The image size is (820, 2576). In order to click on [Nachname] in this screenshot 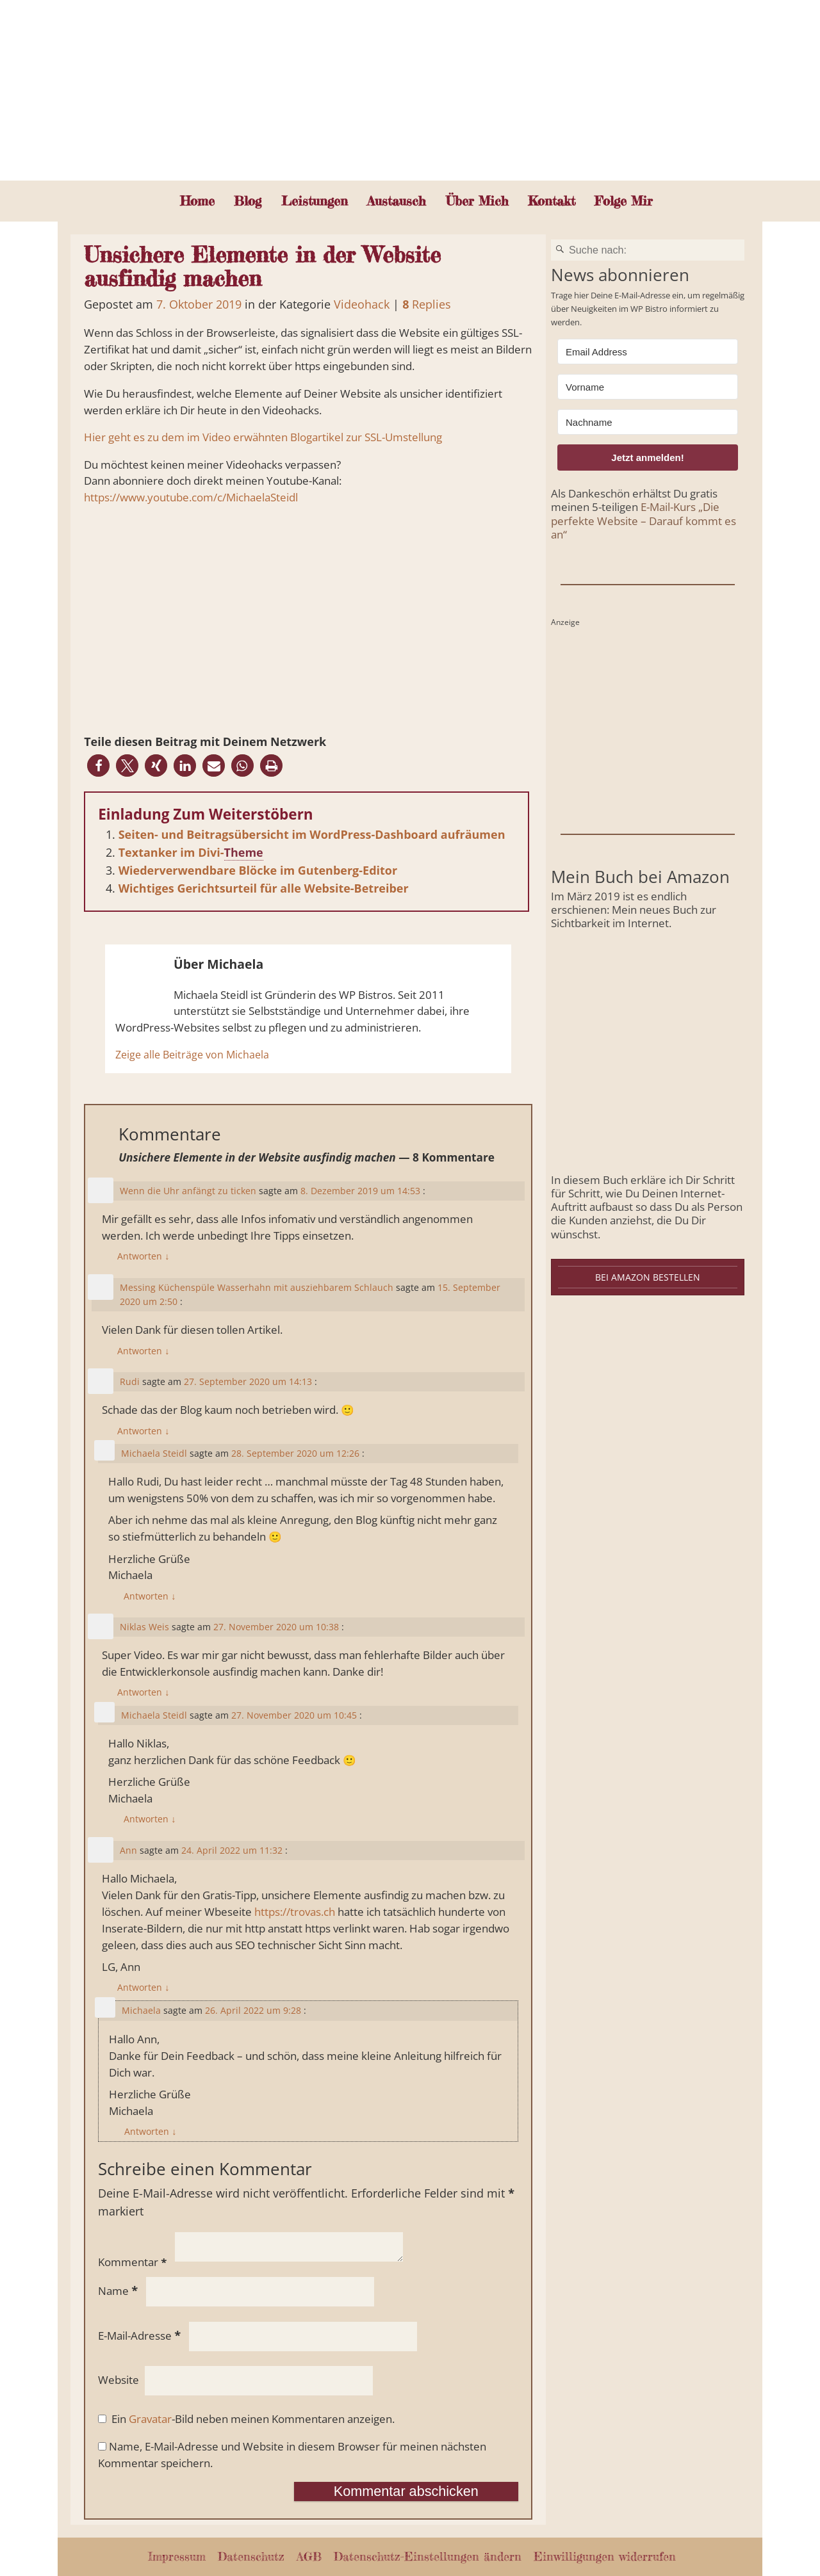, I will do `click(647, 422)`.